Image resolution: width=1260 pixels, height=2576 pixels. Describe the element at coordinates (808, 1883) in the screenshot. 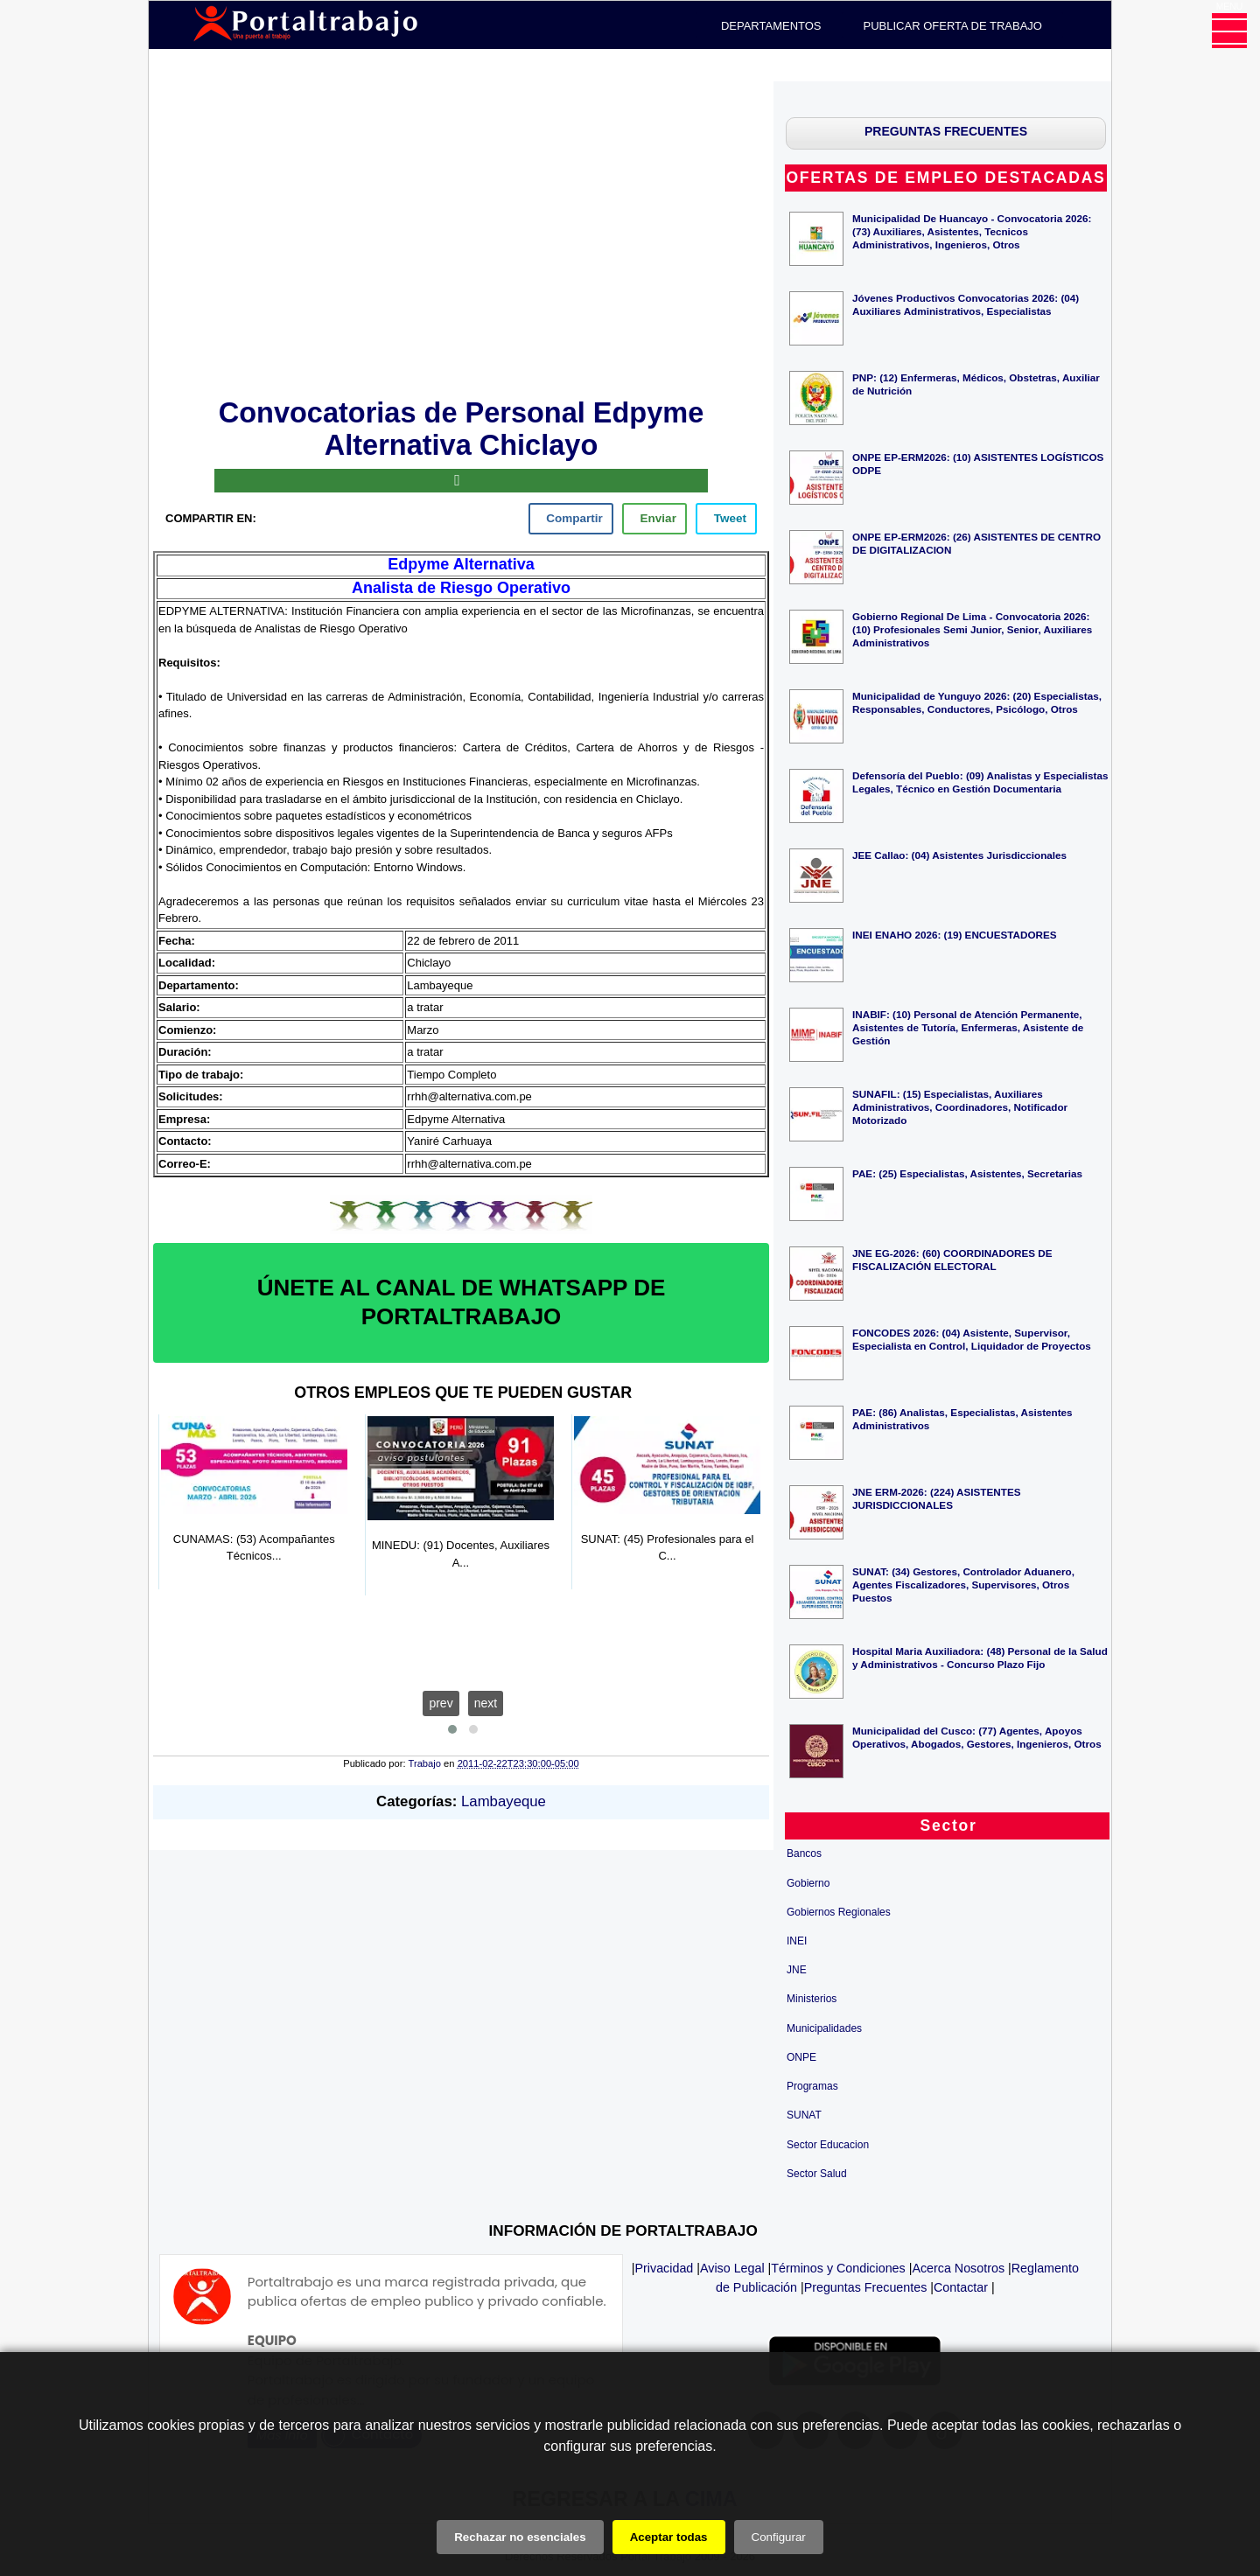

I see `Gobierno` at that location.